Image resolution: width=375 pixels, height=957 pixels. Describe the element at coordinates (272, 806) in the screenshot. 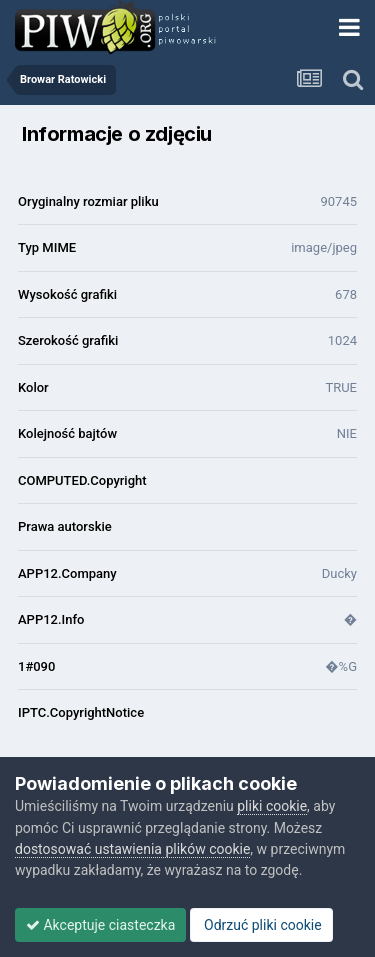

I see `pliki cookie` at that location.